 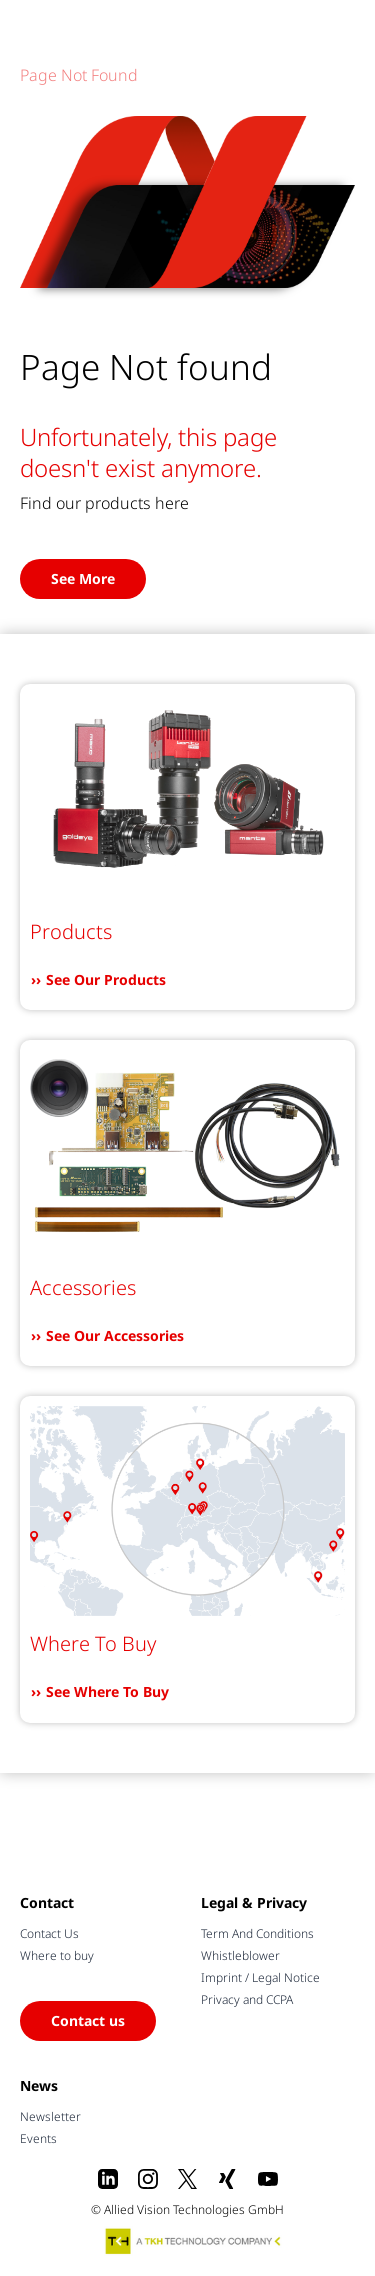 What do you see at coordinates (38, 2138) in the screenshot?
I see `Events` at bounding box center [38, 2138].